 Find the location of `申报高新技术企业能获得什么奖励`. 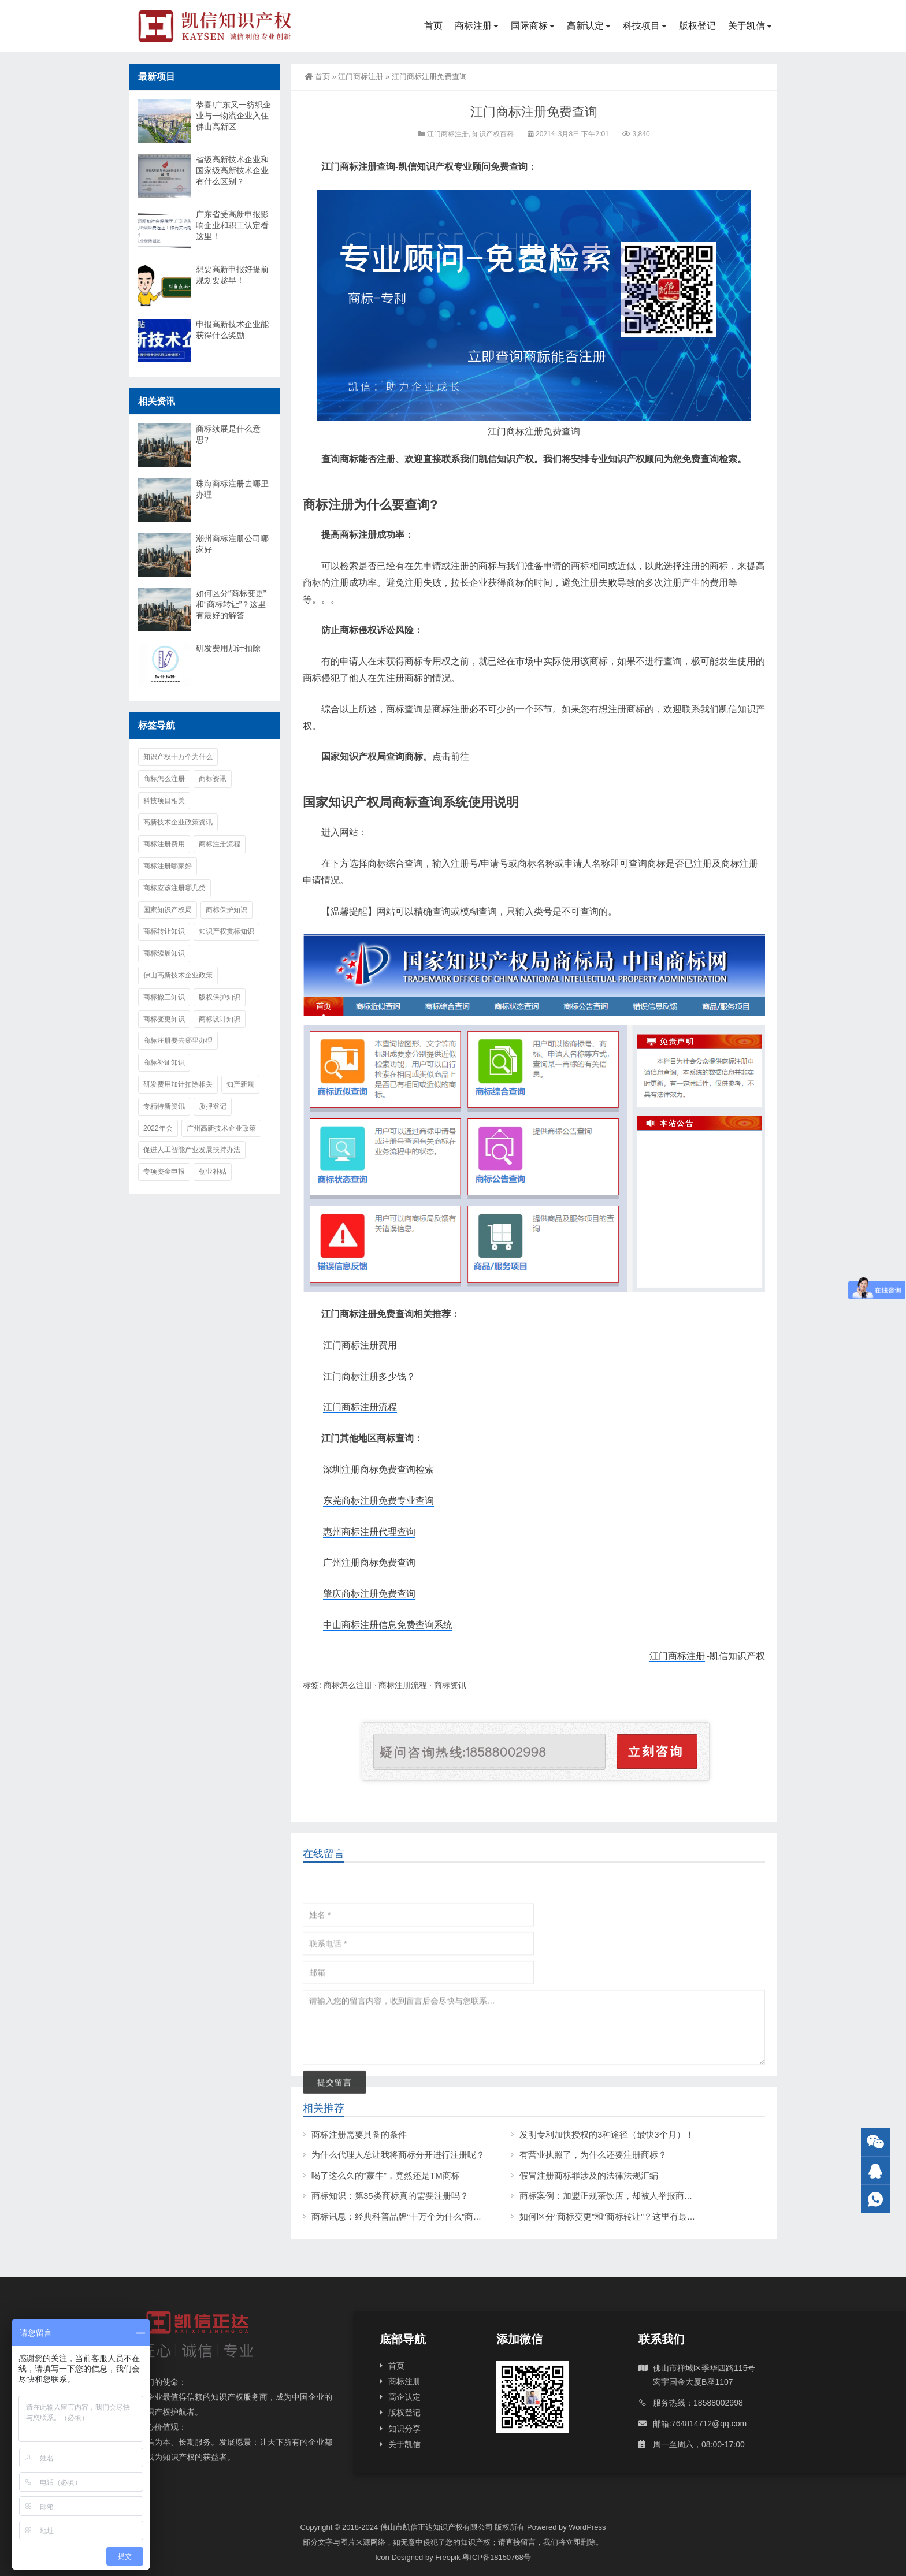

申报高新技术企业能获得什么奖励 is located at coordinates (232, 329).